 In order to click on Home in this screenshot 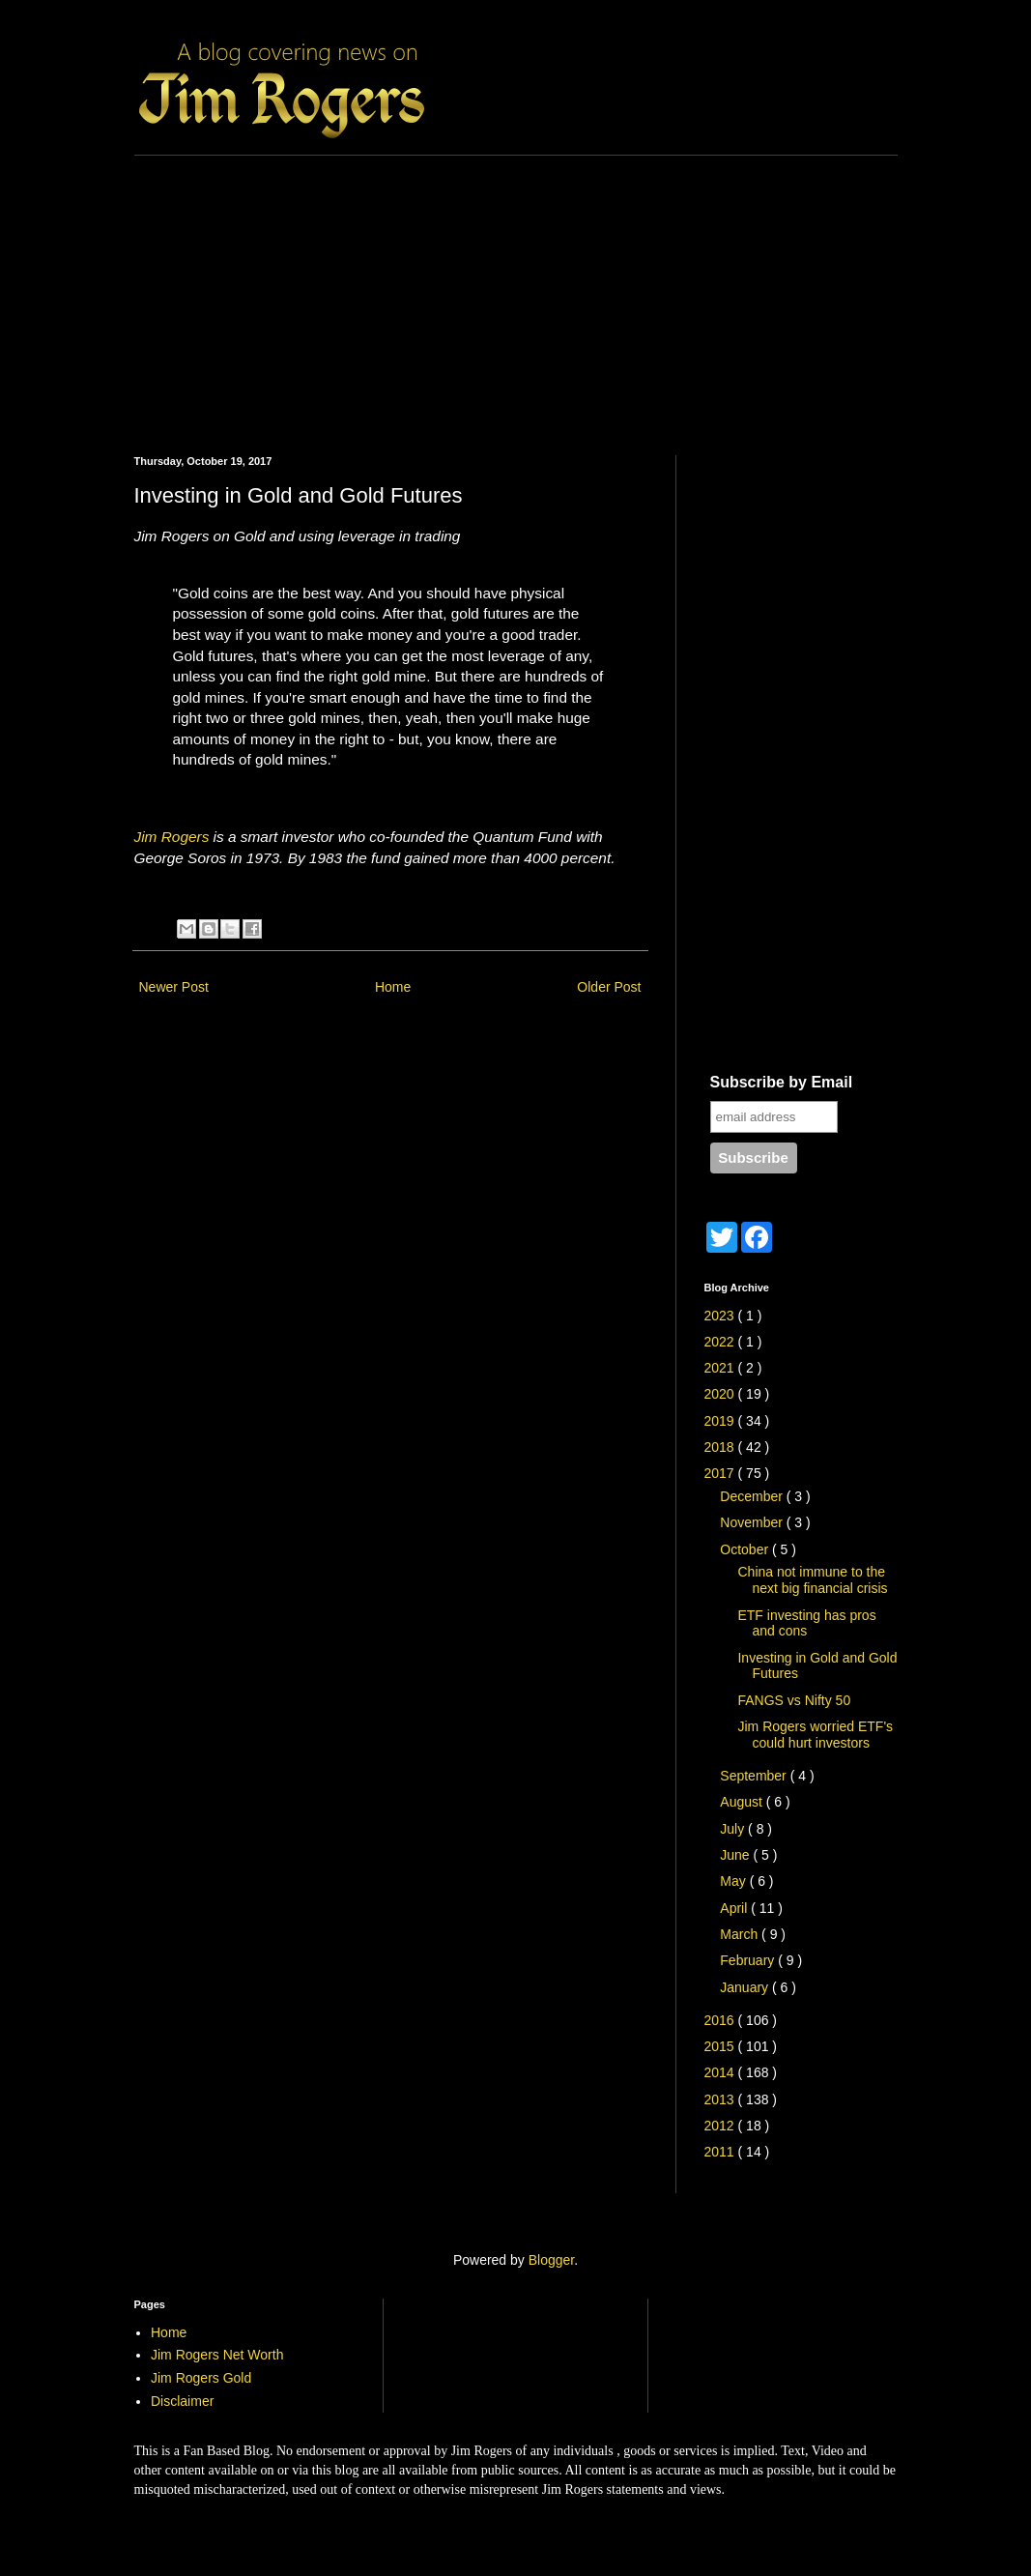, I will do `click(393, 987)`.